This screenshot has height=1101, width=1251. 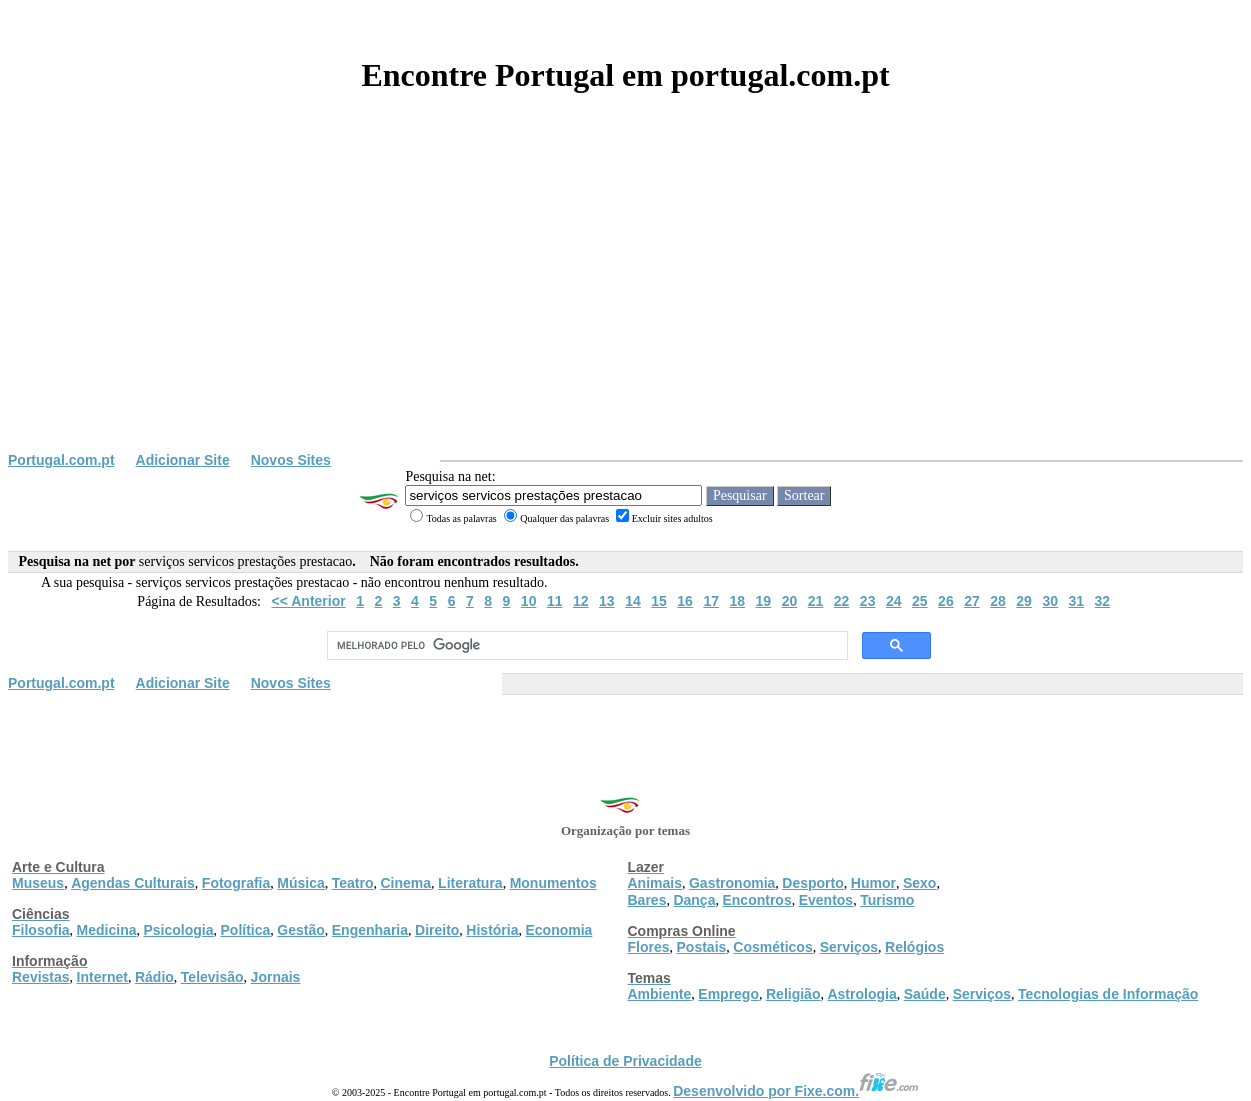 What do you see at coordinates (107, 930) in the screenshot?
I see `Medicina` at bounding box center [107, 930].